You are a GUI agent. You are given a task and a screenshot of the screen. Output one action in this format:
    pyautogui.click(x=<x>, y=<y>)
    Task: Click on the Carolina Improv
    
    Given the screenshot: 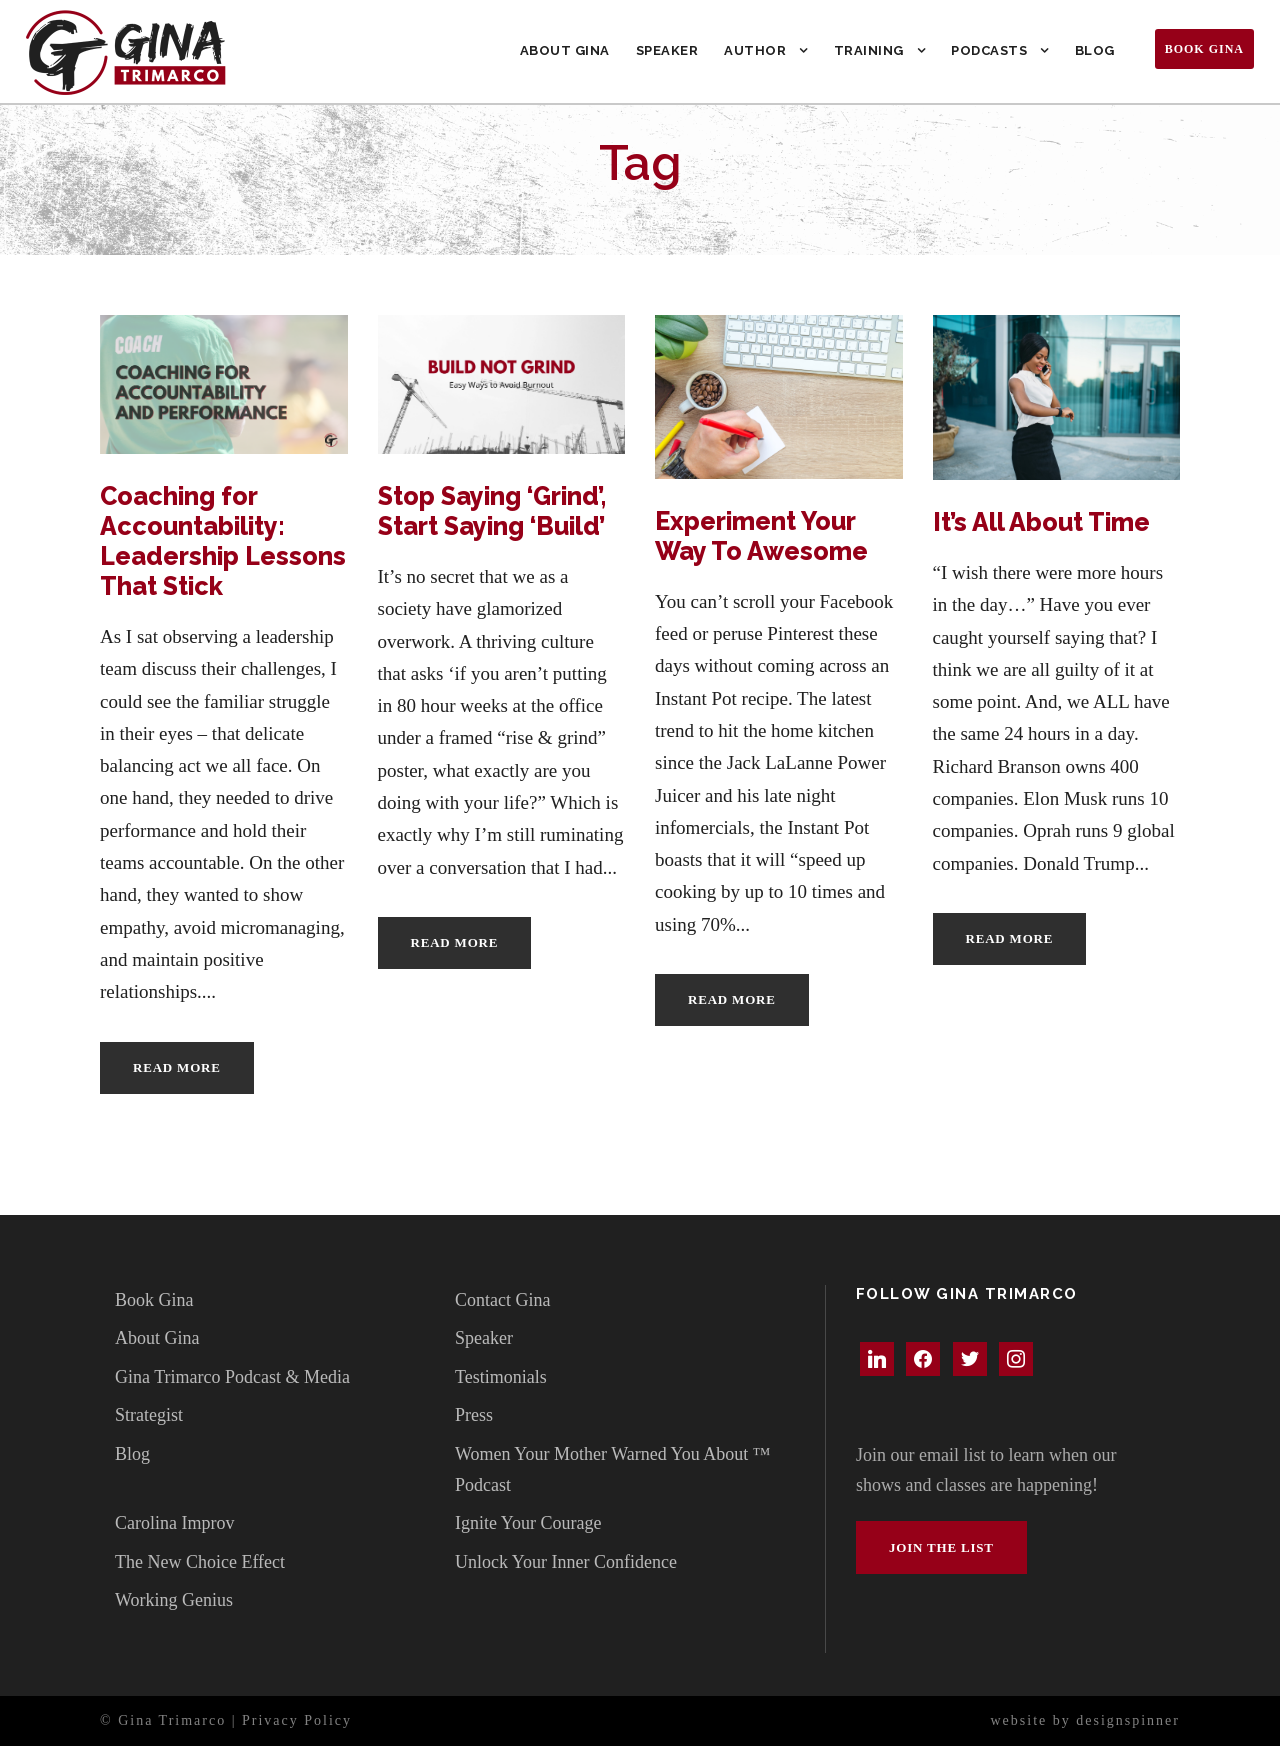 What is the action you would take?
    pyautogui.click(x=174, y=1523)
    